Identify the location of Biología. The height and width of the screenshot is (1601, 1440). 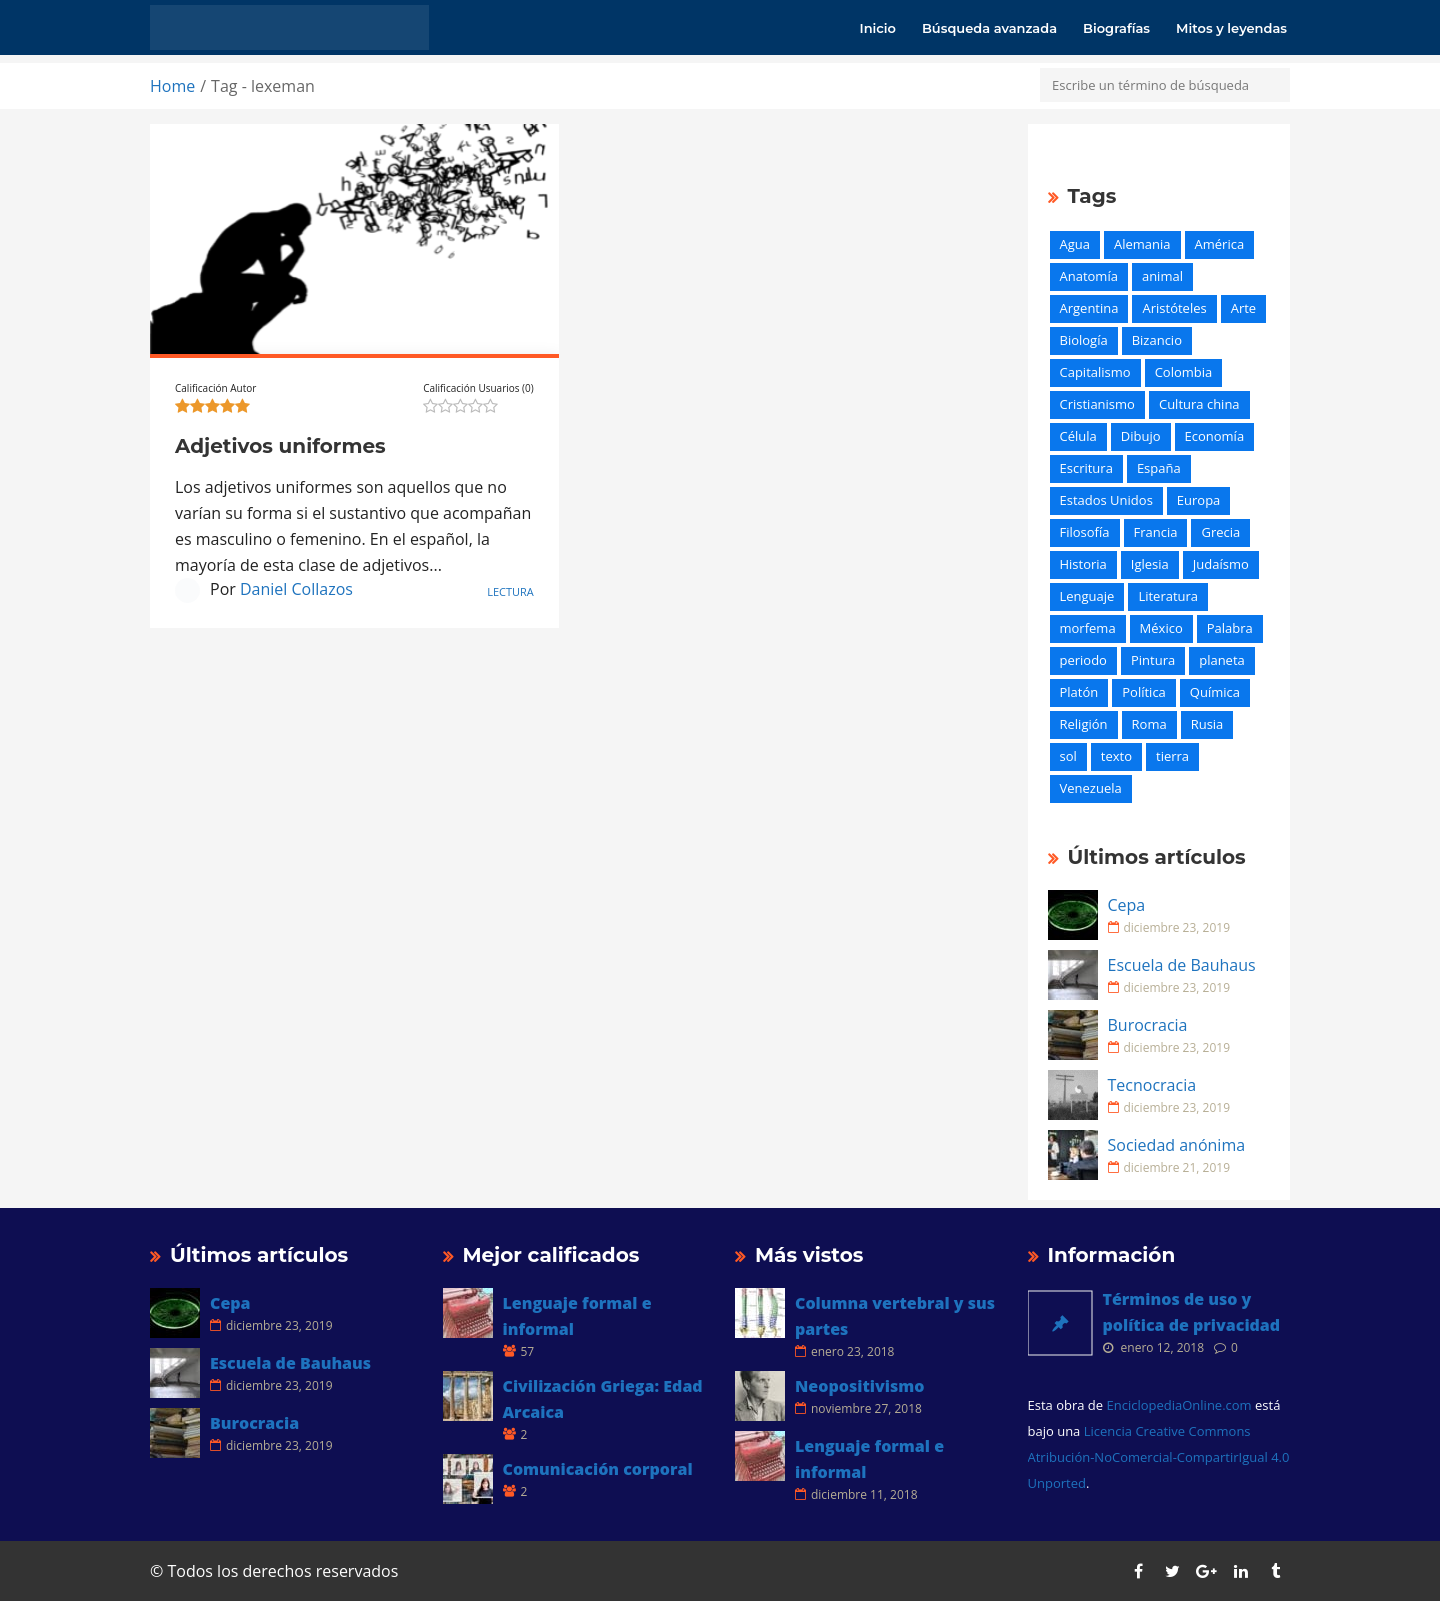
(1084, 340).